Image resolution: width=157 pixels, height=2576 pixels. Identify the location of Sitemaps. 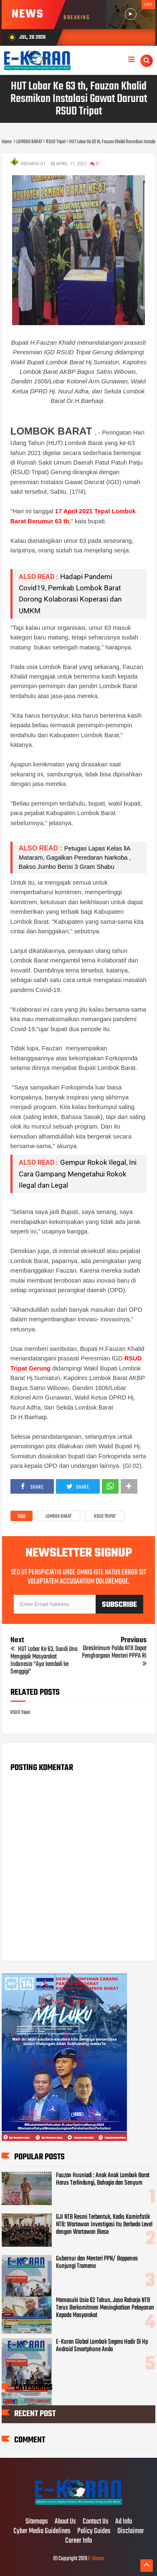
(36, 2521).